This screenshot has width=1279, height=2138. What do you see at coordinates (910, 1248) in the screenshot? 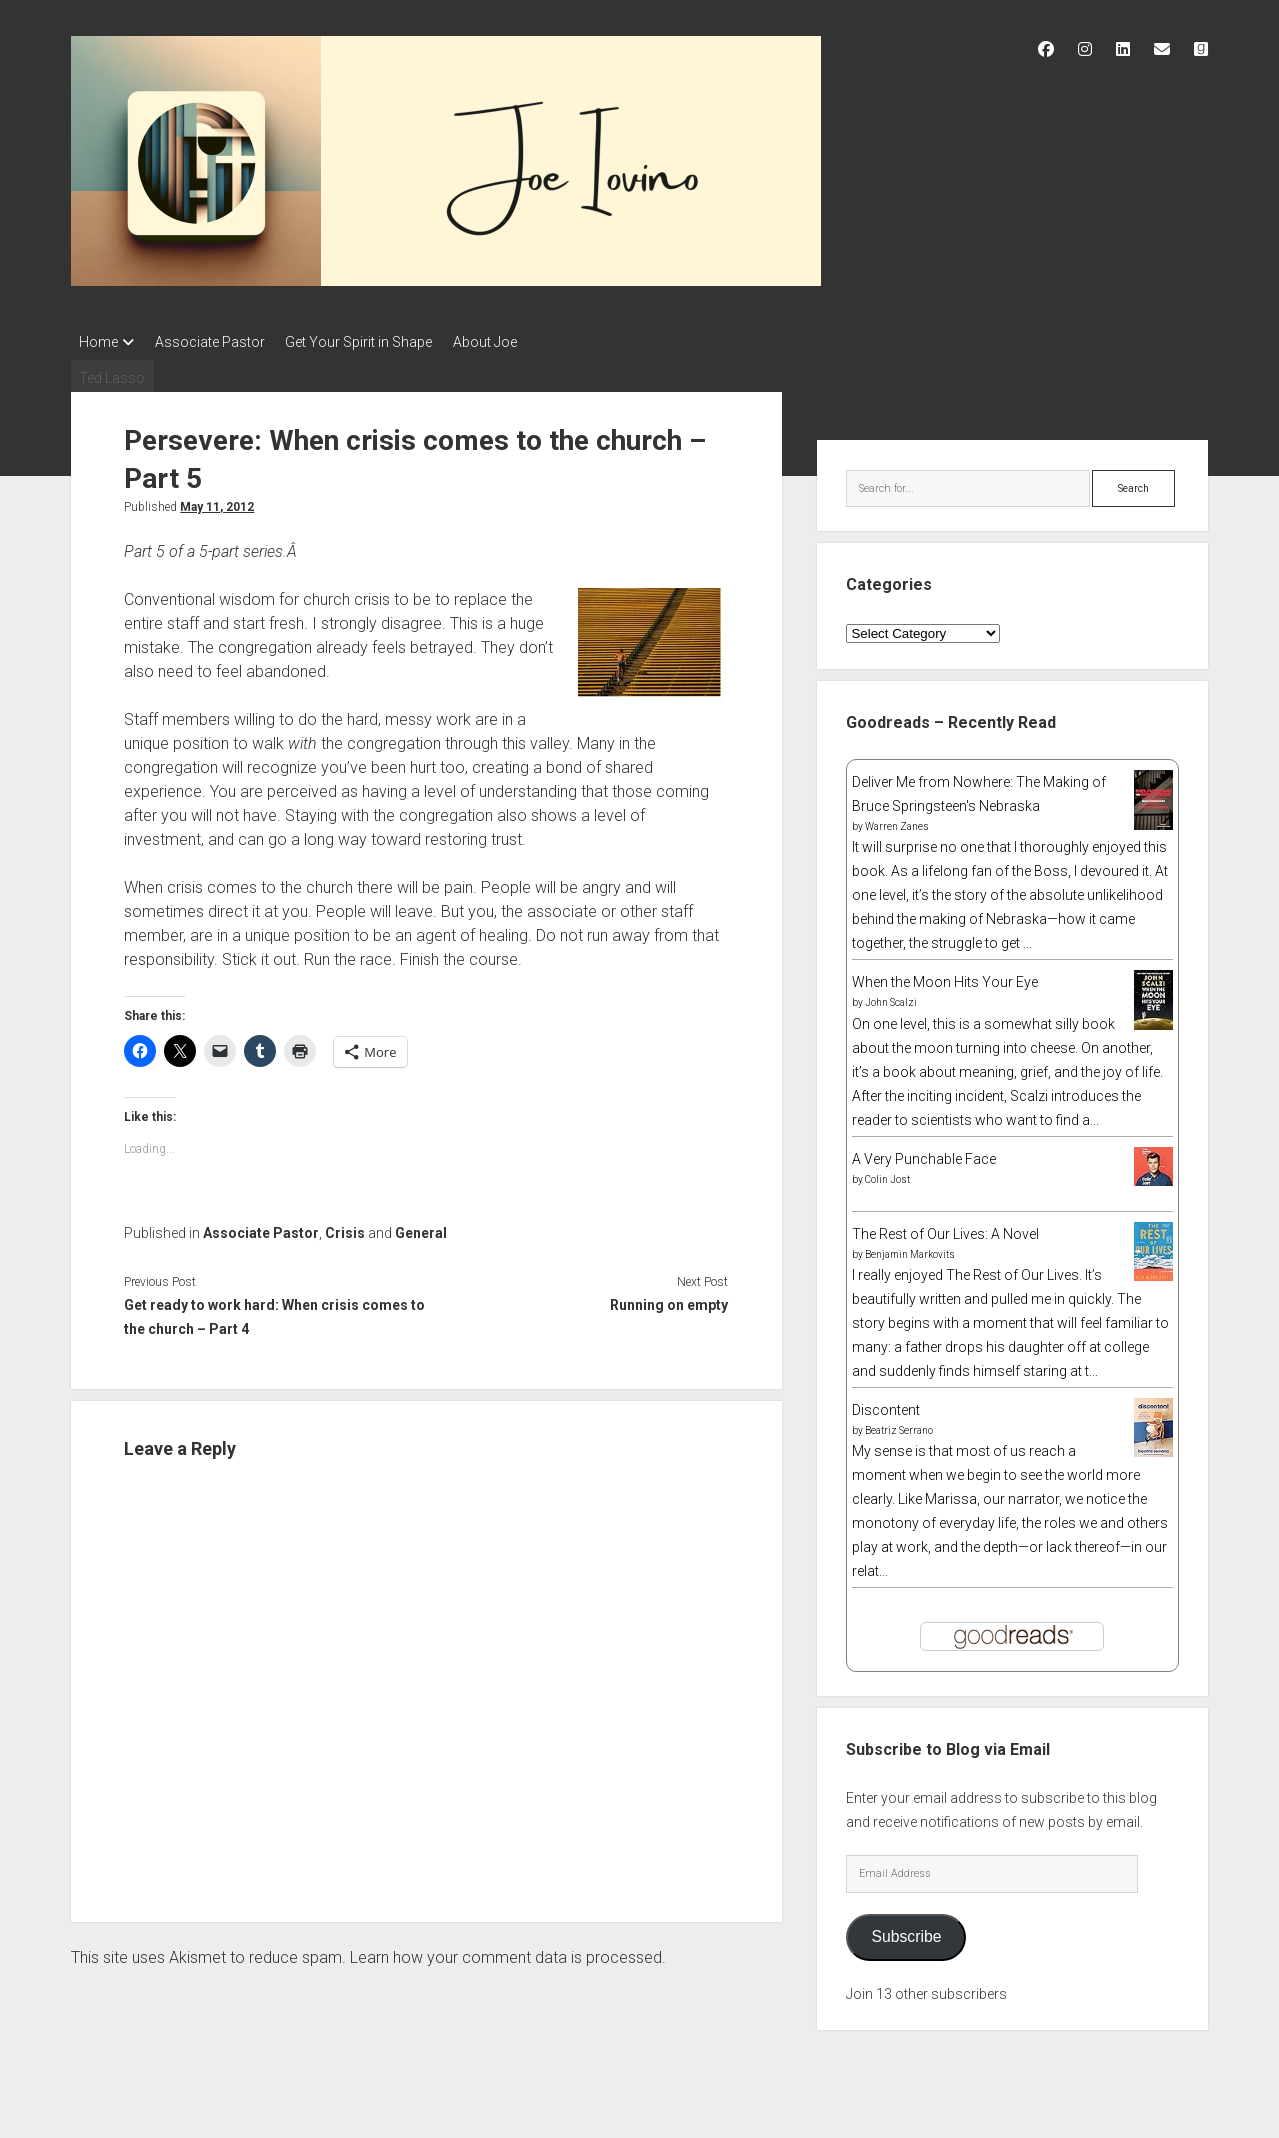
I see `Benjamin Markovits` at bounding box center [910, 1248].